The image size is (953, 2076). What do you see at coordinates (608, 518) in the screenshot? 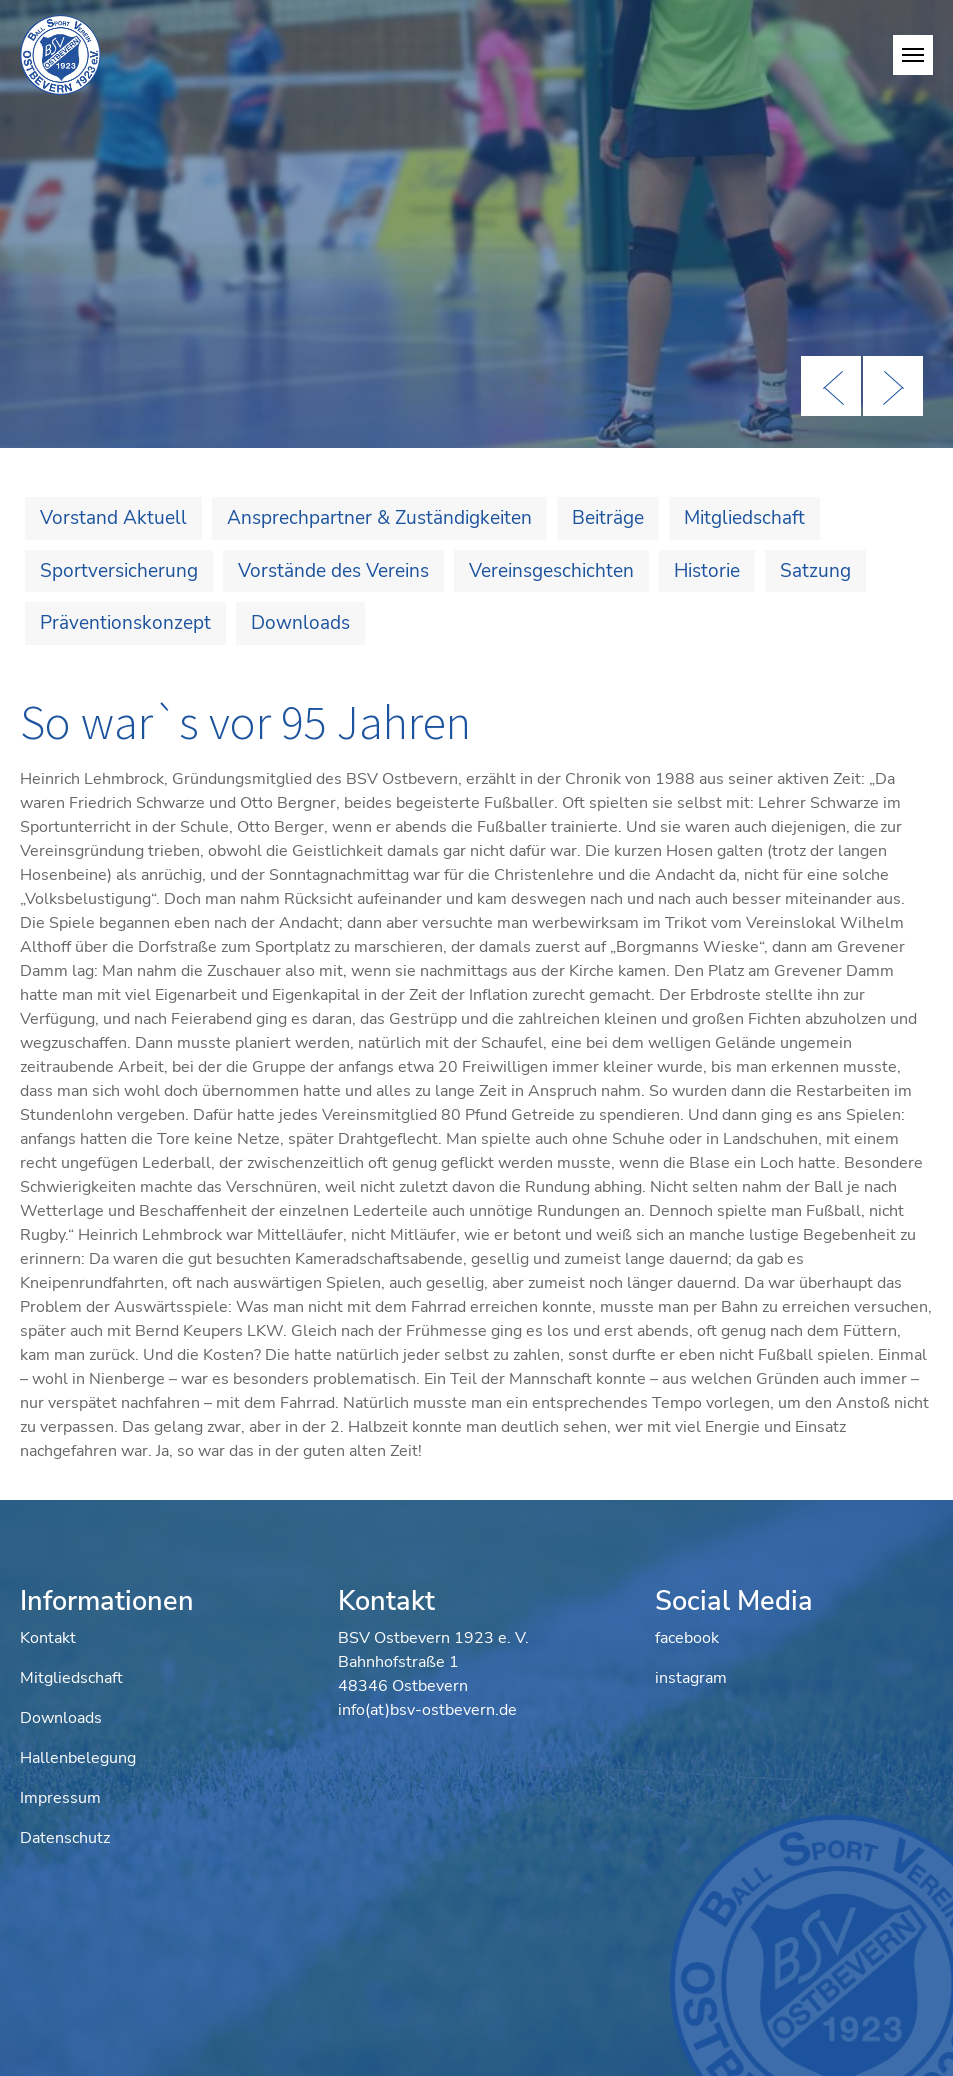
I see `Beiträge` at bounding box center [608, 518].